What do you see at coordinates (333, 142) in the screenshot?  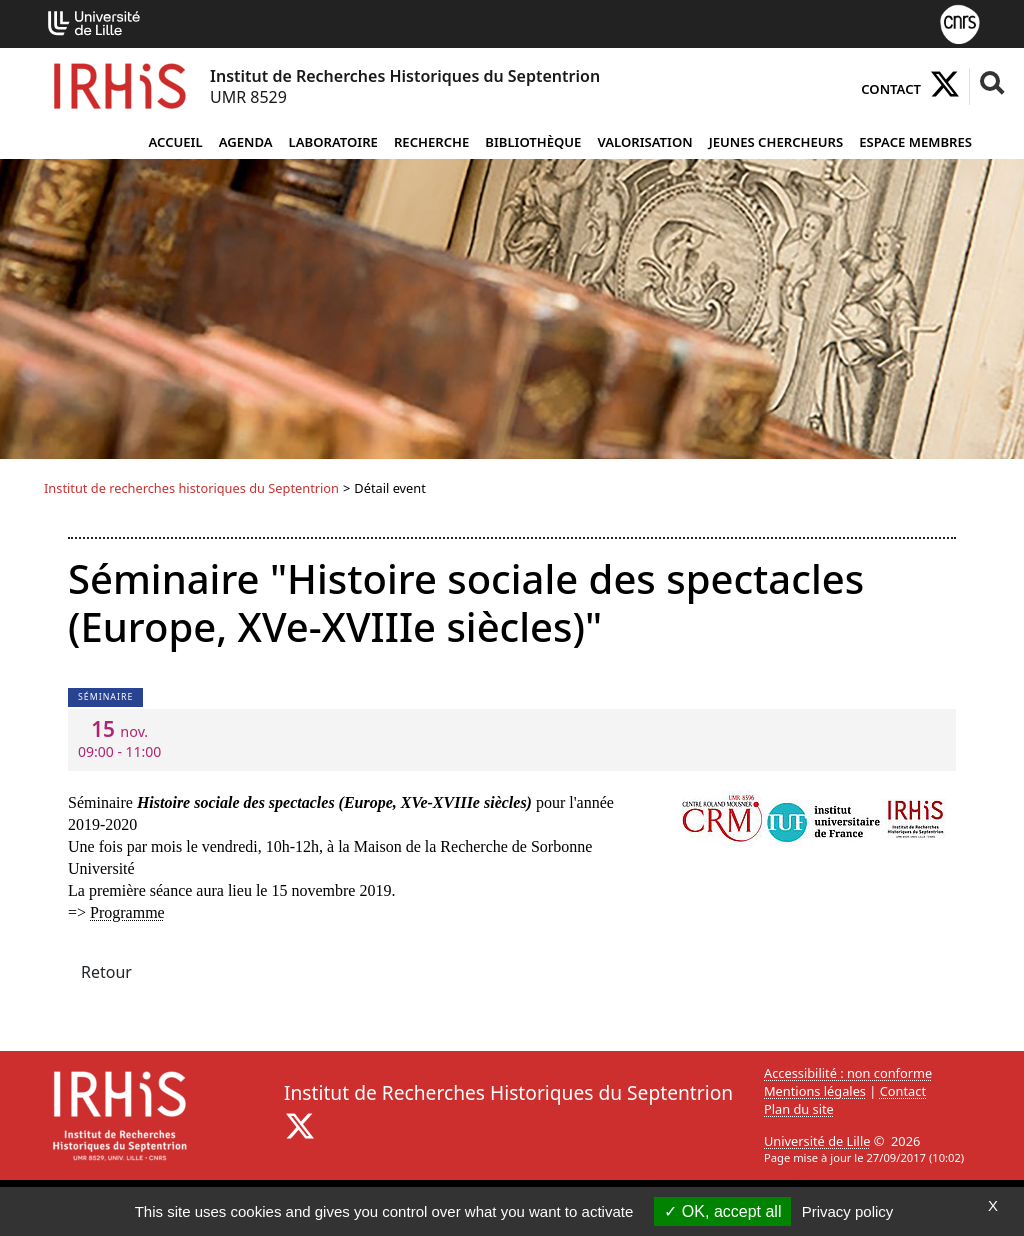 I see `Laboratoire` at bounding box center [333, 142].